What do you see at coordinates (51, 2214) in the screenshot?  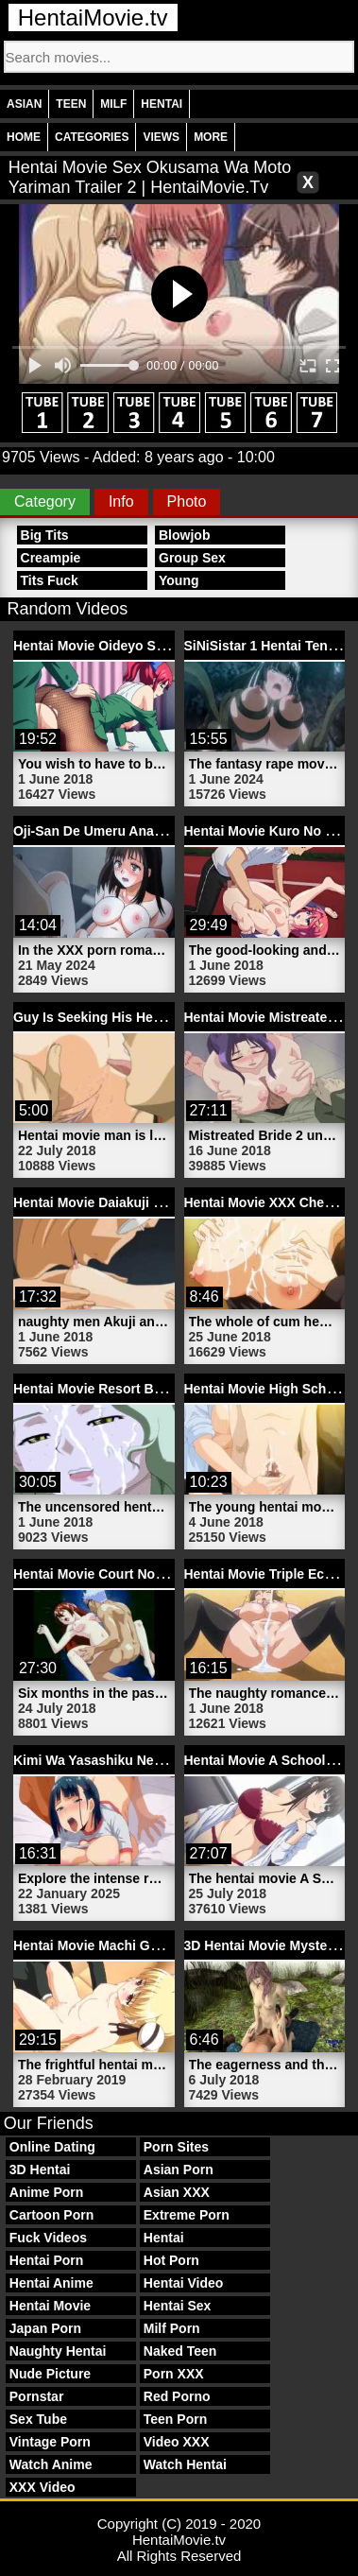 I see `Cartoon Porn` at bounding box center [51, 2214].